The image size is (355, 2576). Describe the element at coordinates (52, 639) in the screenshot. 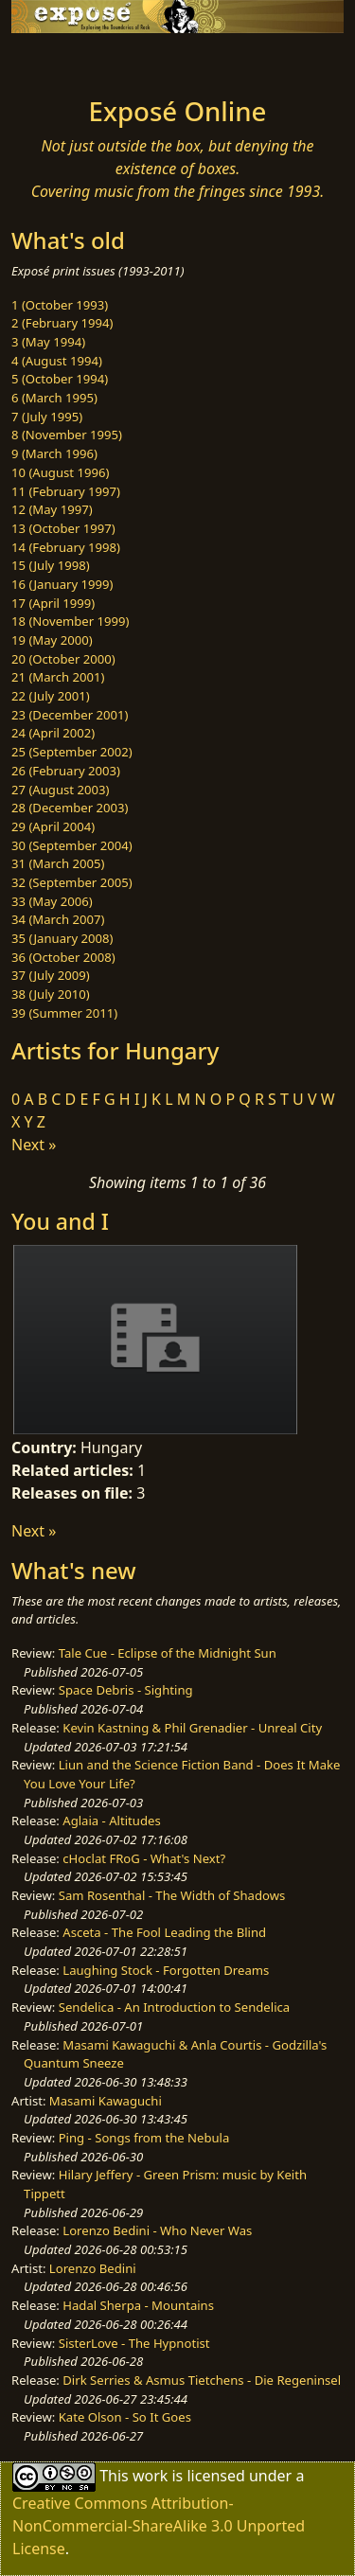

I see `19 (May 2000)` at that location.